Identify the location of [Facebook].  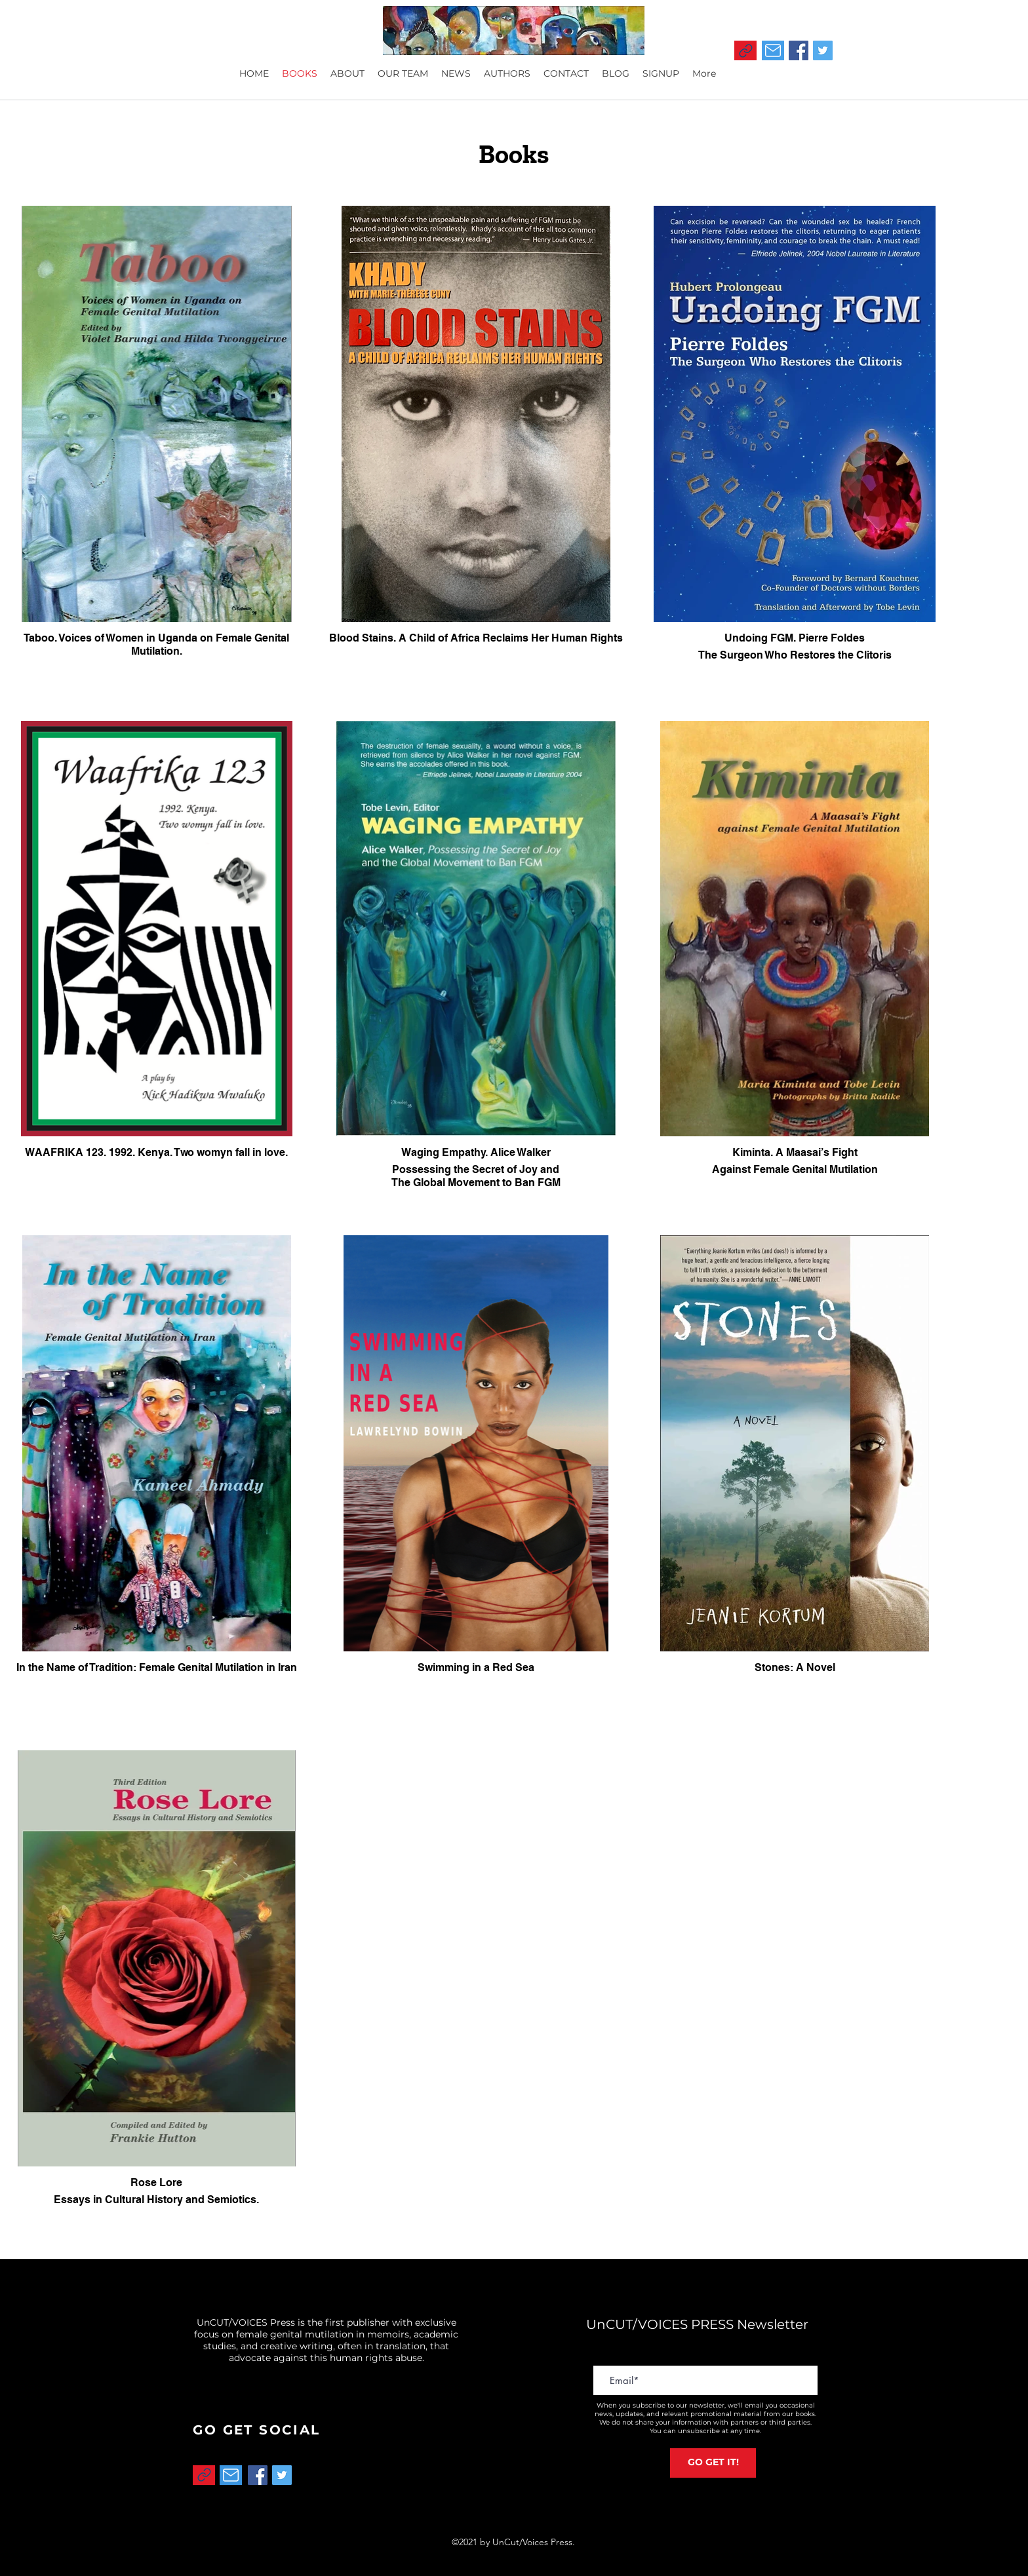
(798, 50).